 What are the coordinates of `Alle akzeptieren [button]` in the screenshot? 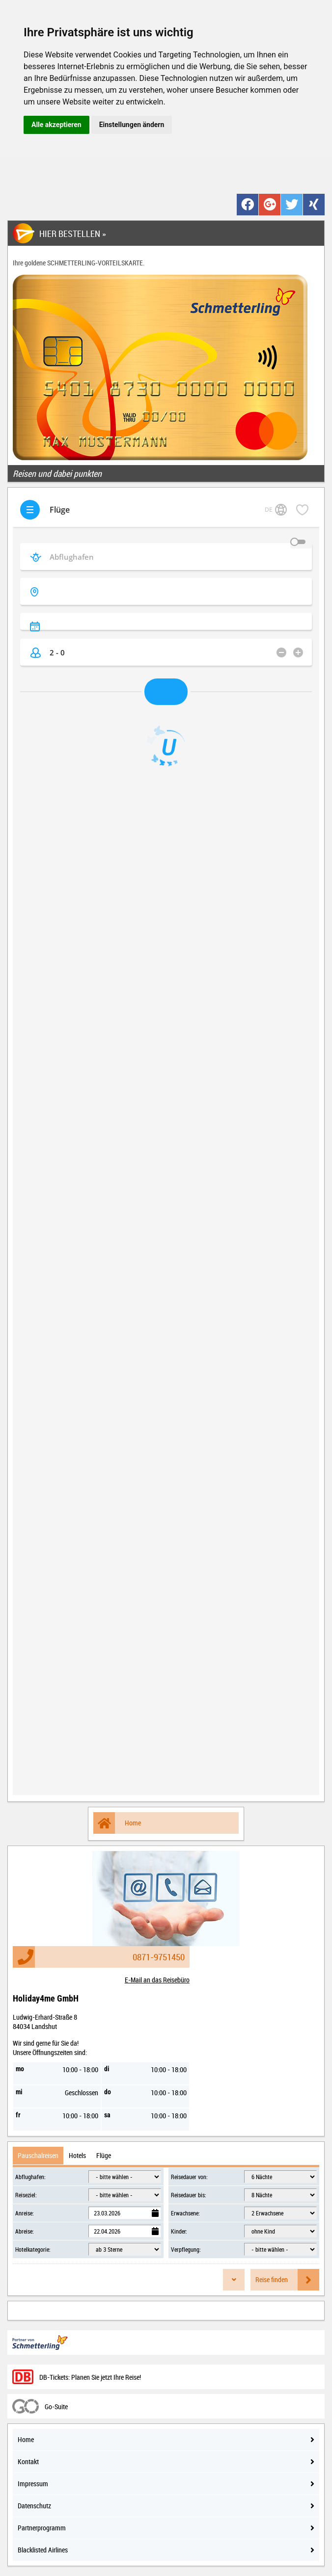 It's located at (56, 125).